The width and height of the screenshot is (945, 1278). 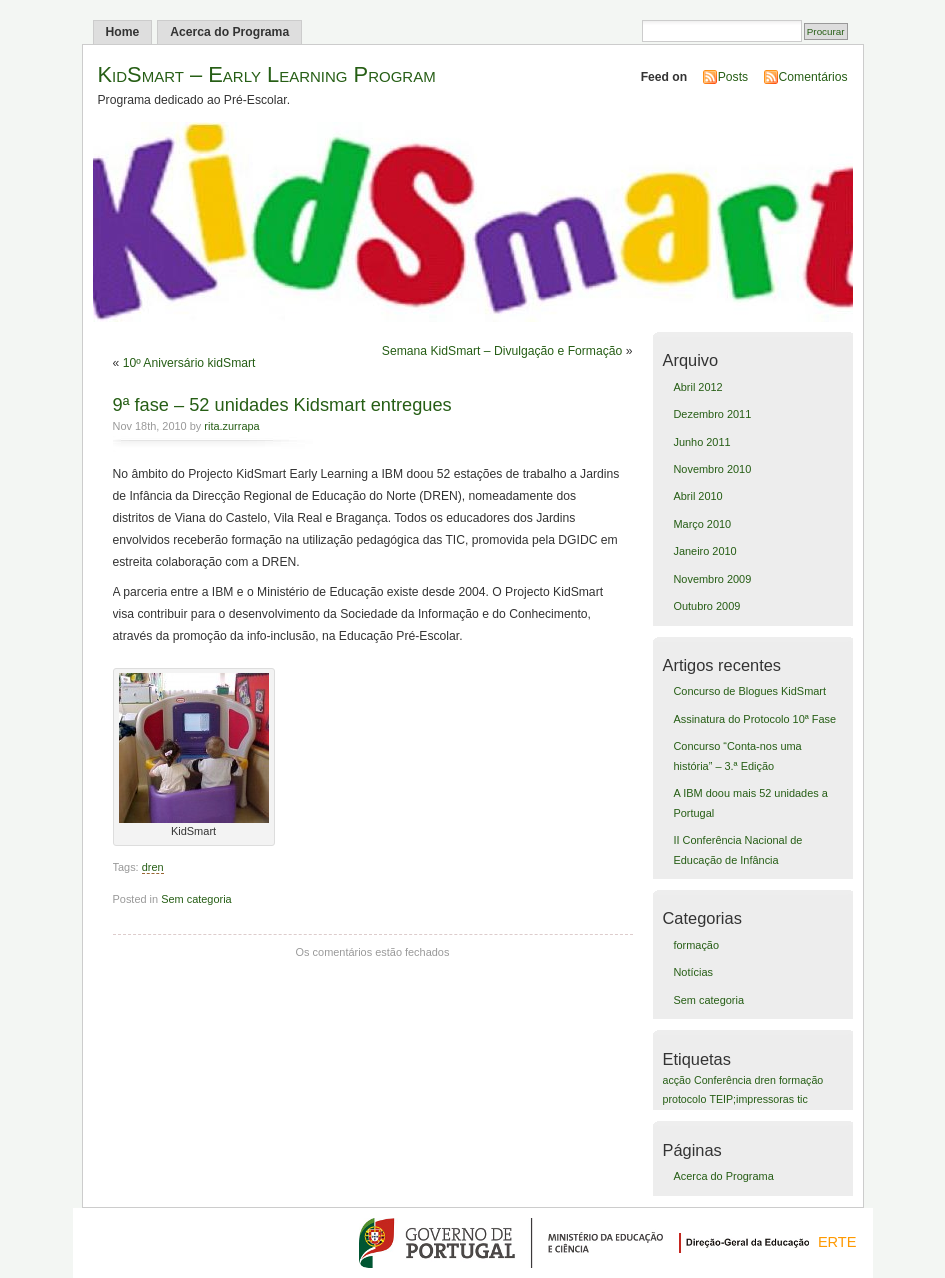 What do you see at coordinates (267, 74) in the screenshot?
I see `KidSmart – Early Learning Program` at bounding box center [267, 74].